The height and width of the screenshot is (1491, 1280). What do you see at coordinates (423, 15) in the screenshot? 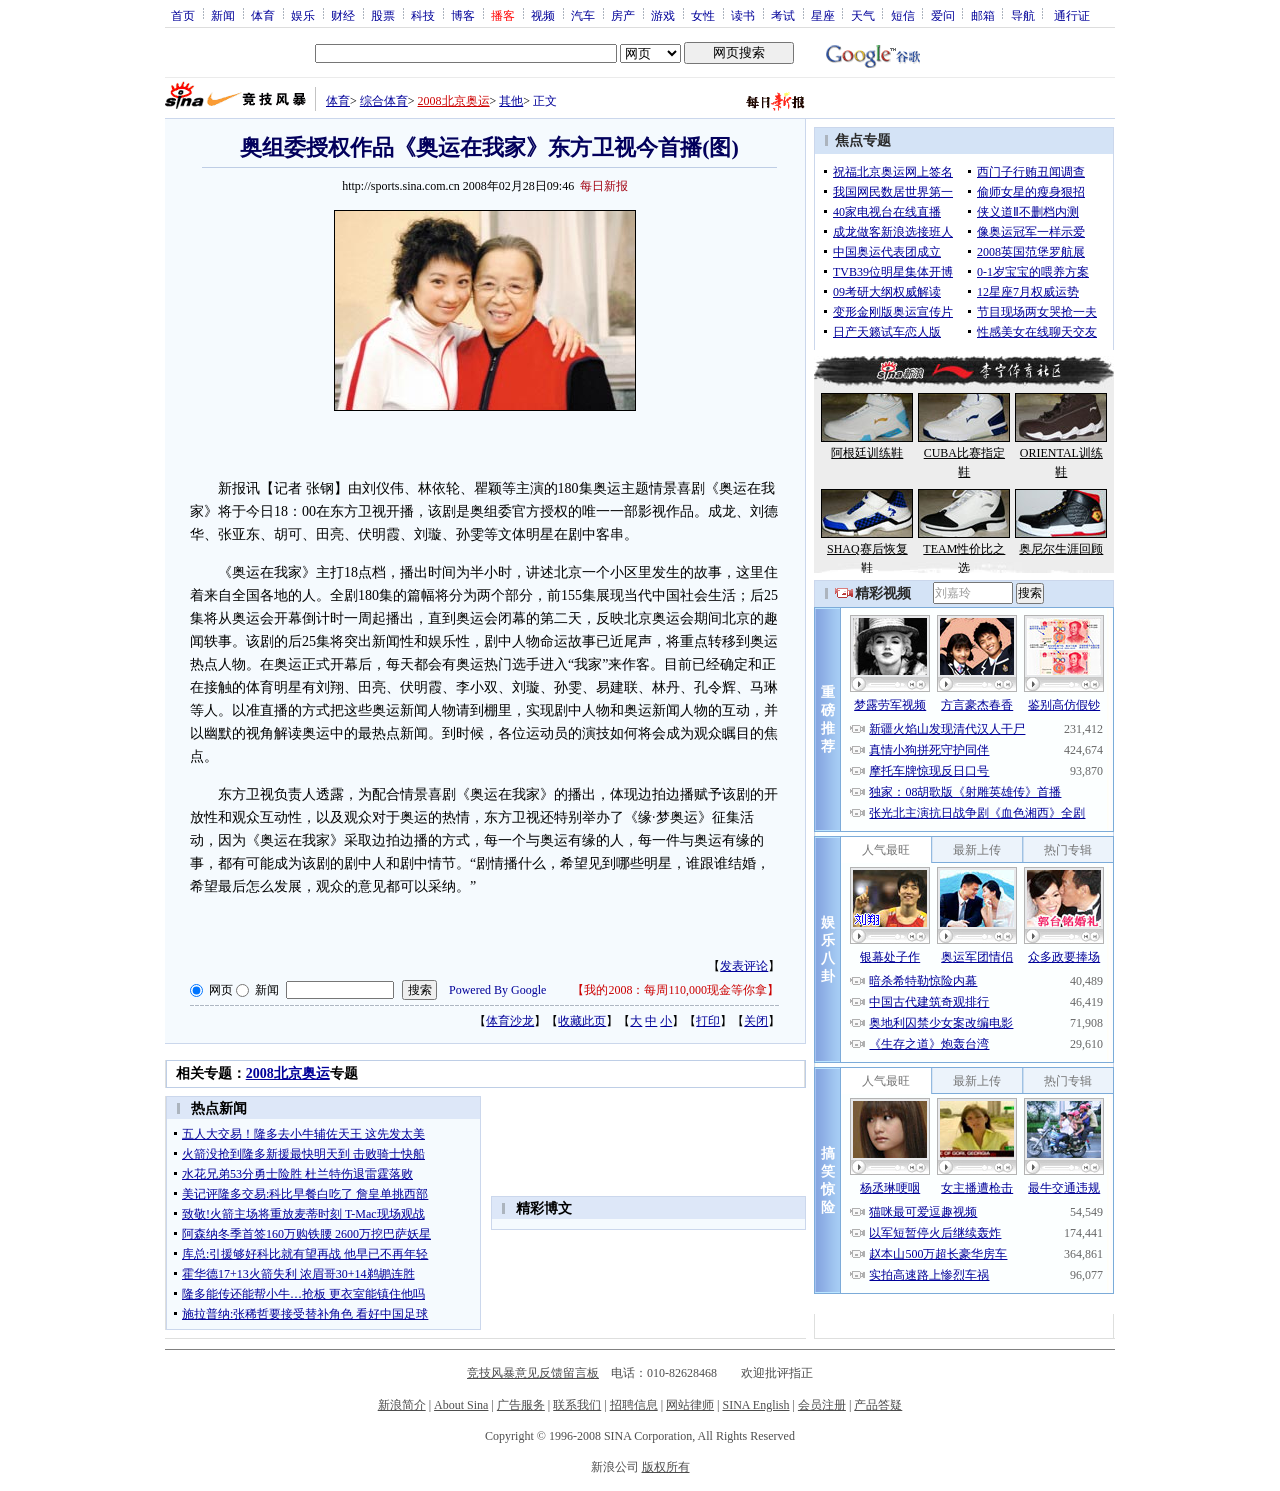
I see `科技` at bounding box center [423, 15].